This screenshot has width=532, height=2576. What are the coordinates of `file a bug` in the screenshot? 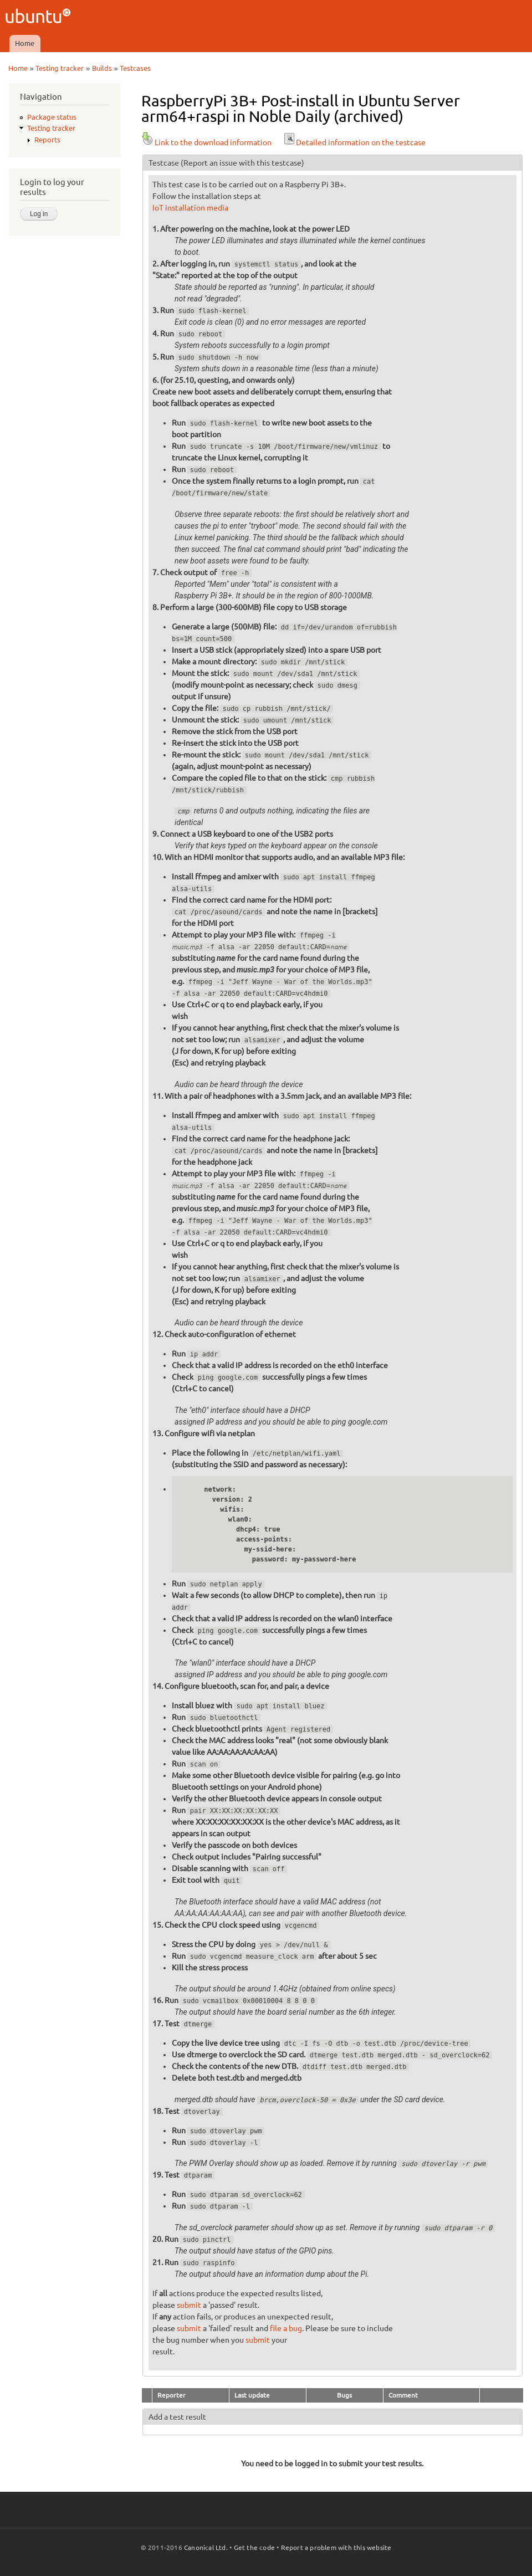 It's located at (286, 2328).